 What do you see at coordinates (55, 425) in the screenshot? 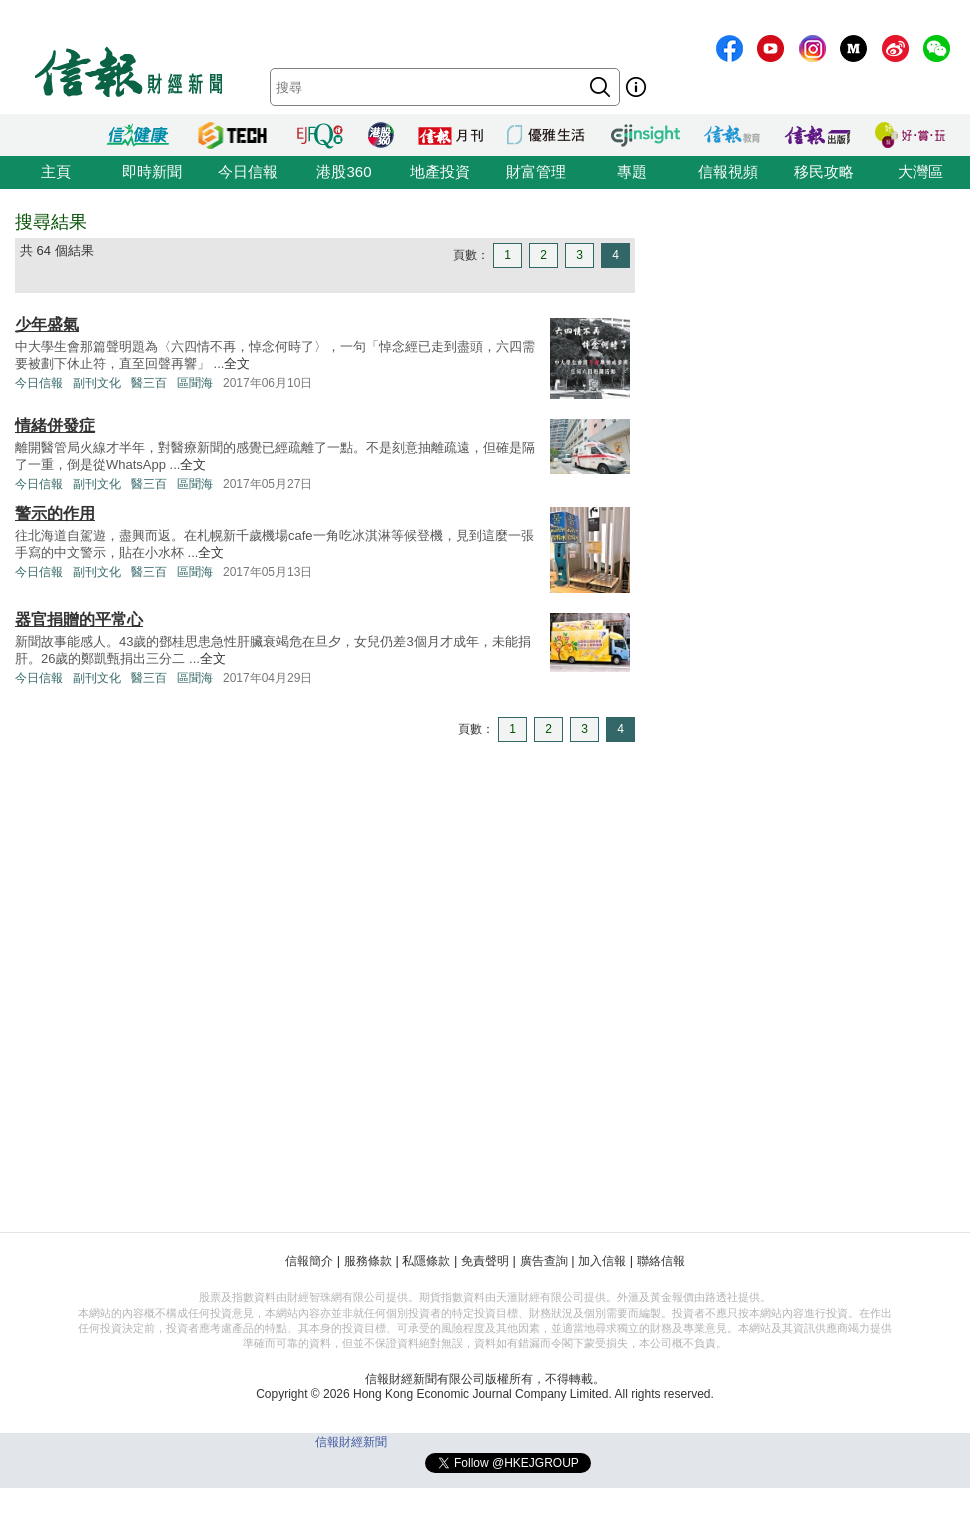
I see `情緒併發症` at bounding box center [55, 425].